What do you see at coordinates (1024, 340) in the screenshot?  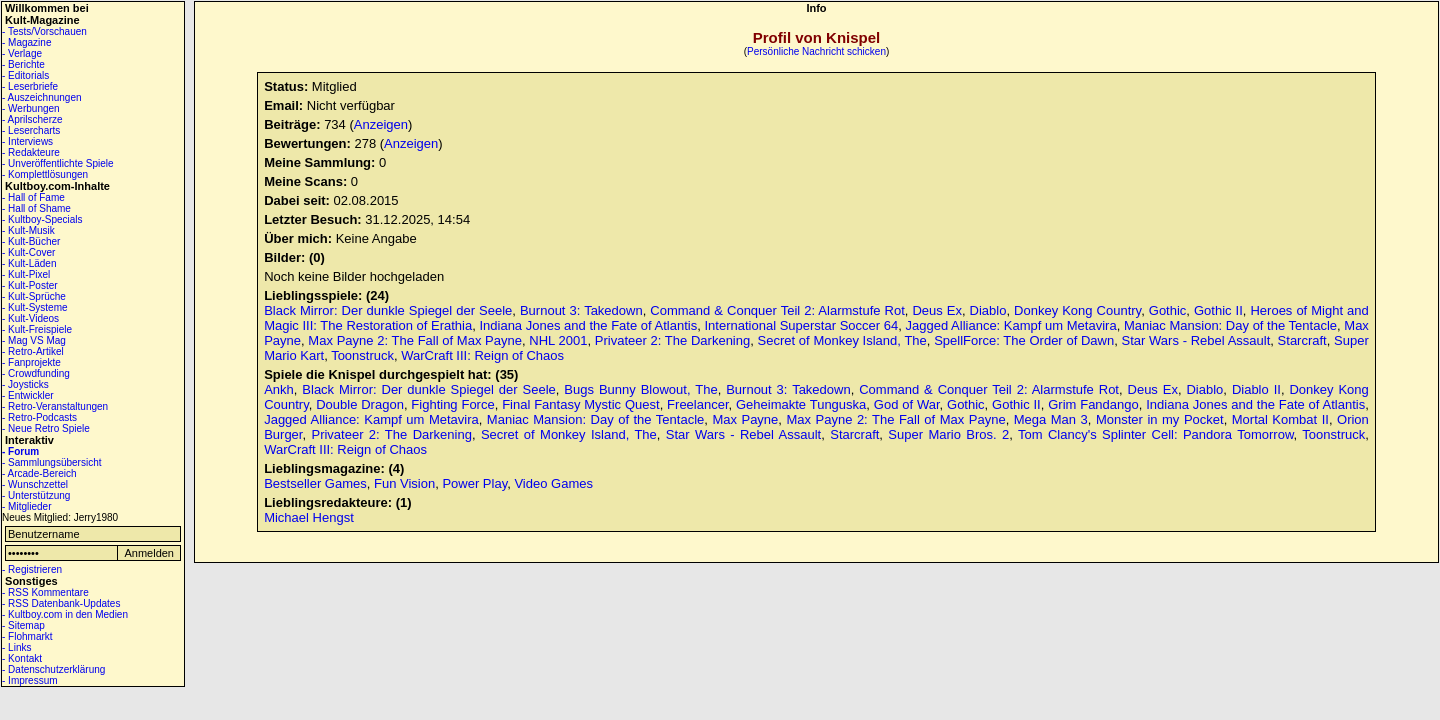 I see `SpellForce: The Order of Dawn` at bounding box center [1024, 340].